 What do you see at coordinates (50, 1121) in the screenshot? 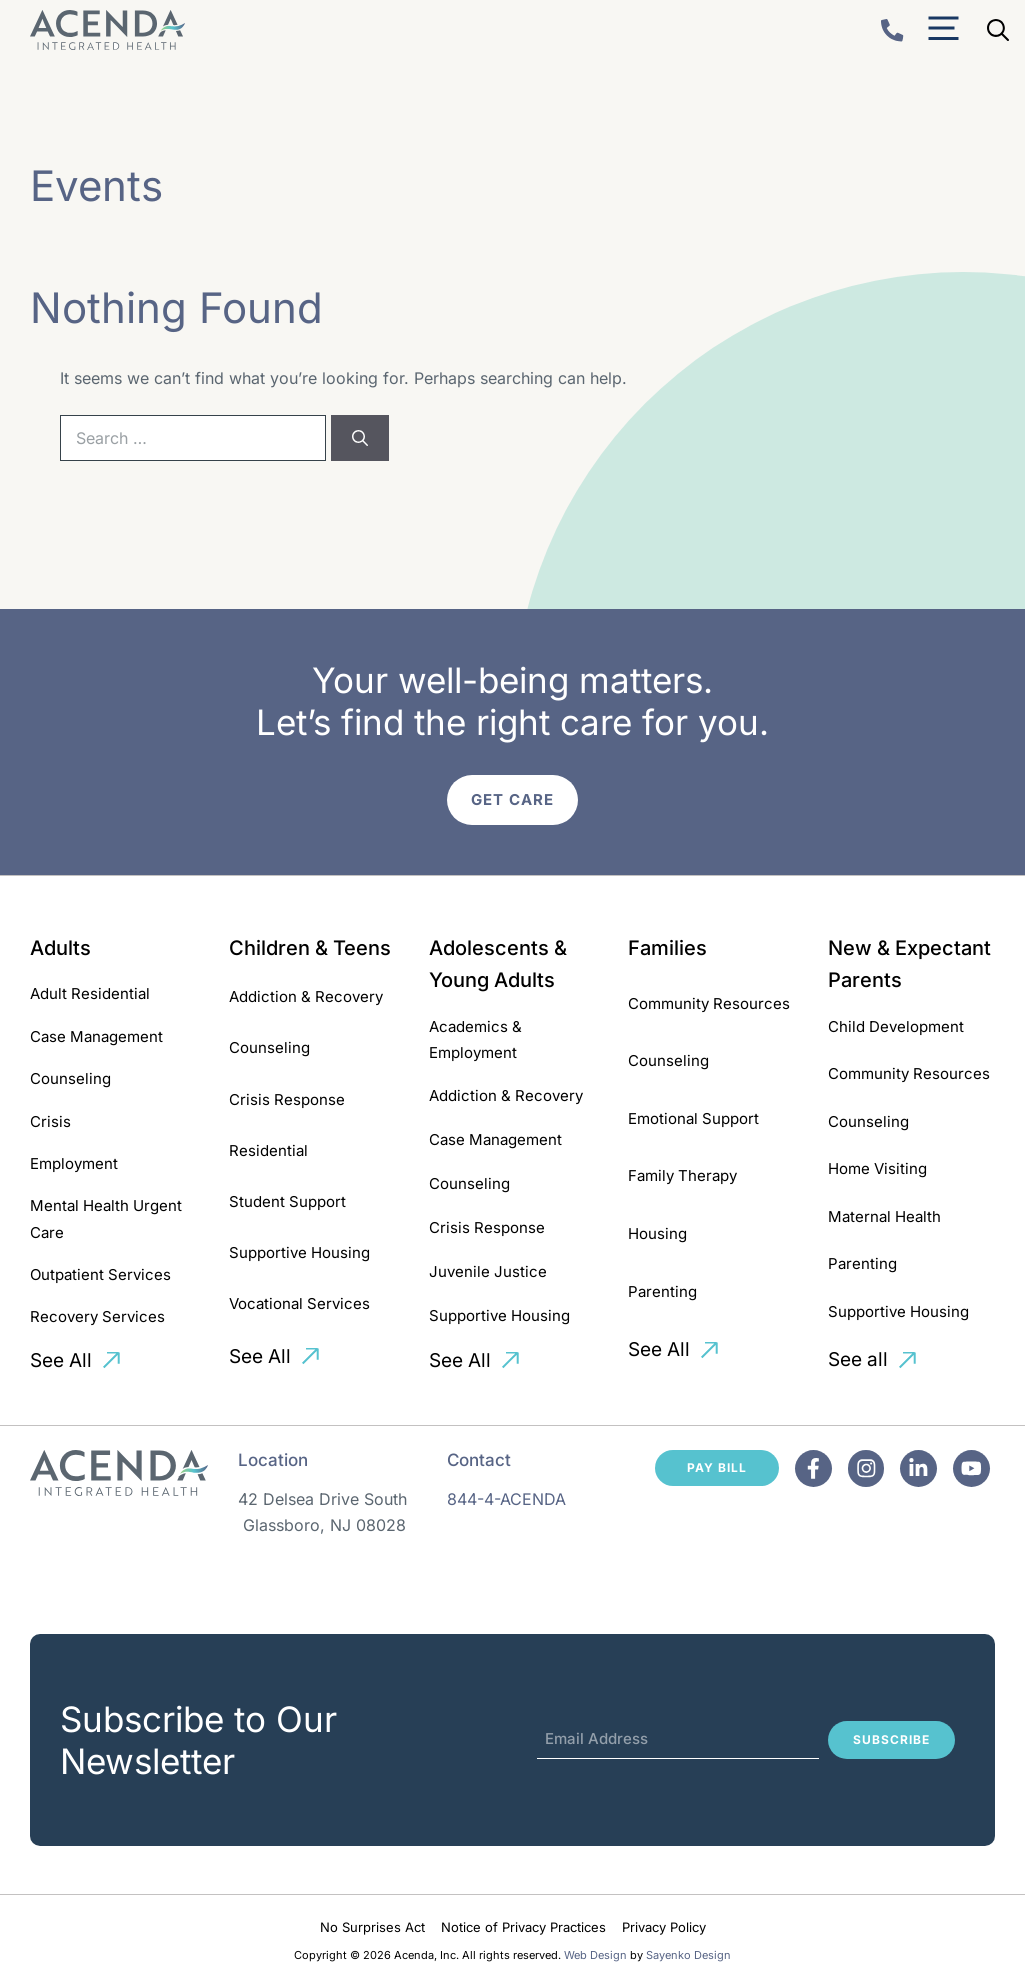
I see `Crisis` at bounding box center [50, 1121].